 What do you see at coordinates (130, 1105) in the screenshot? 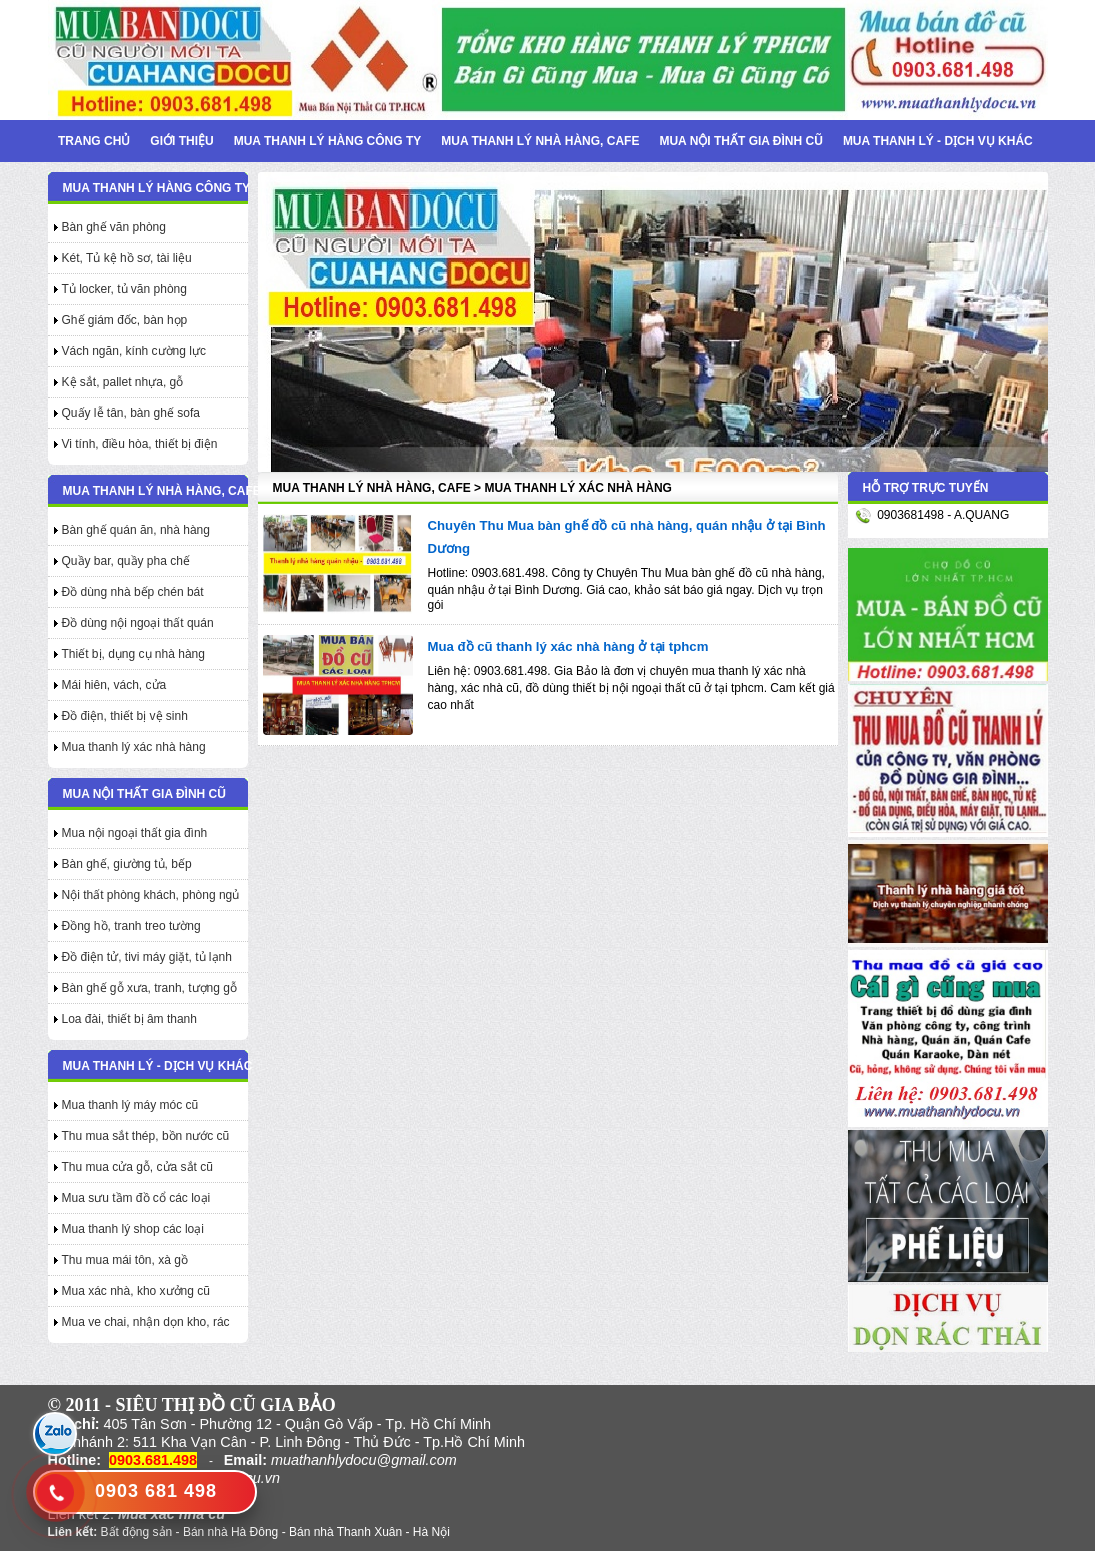
I see `Mua thanh lý máy móc cũ` at bounding box center [130, 1105].